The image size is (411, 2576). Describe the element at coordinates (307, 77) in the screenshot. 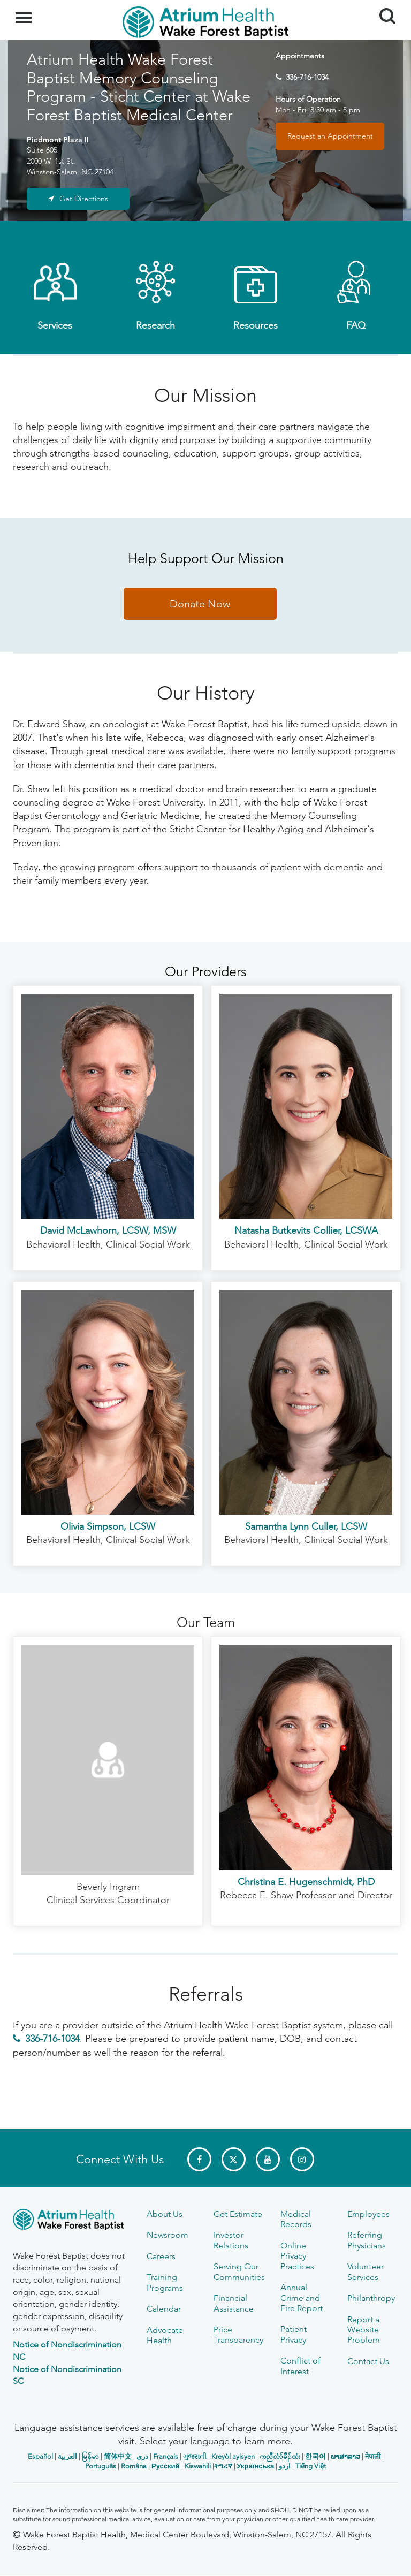

I see `336-716-1034` at that location.